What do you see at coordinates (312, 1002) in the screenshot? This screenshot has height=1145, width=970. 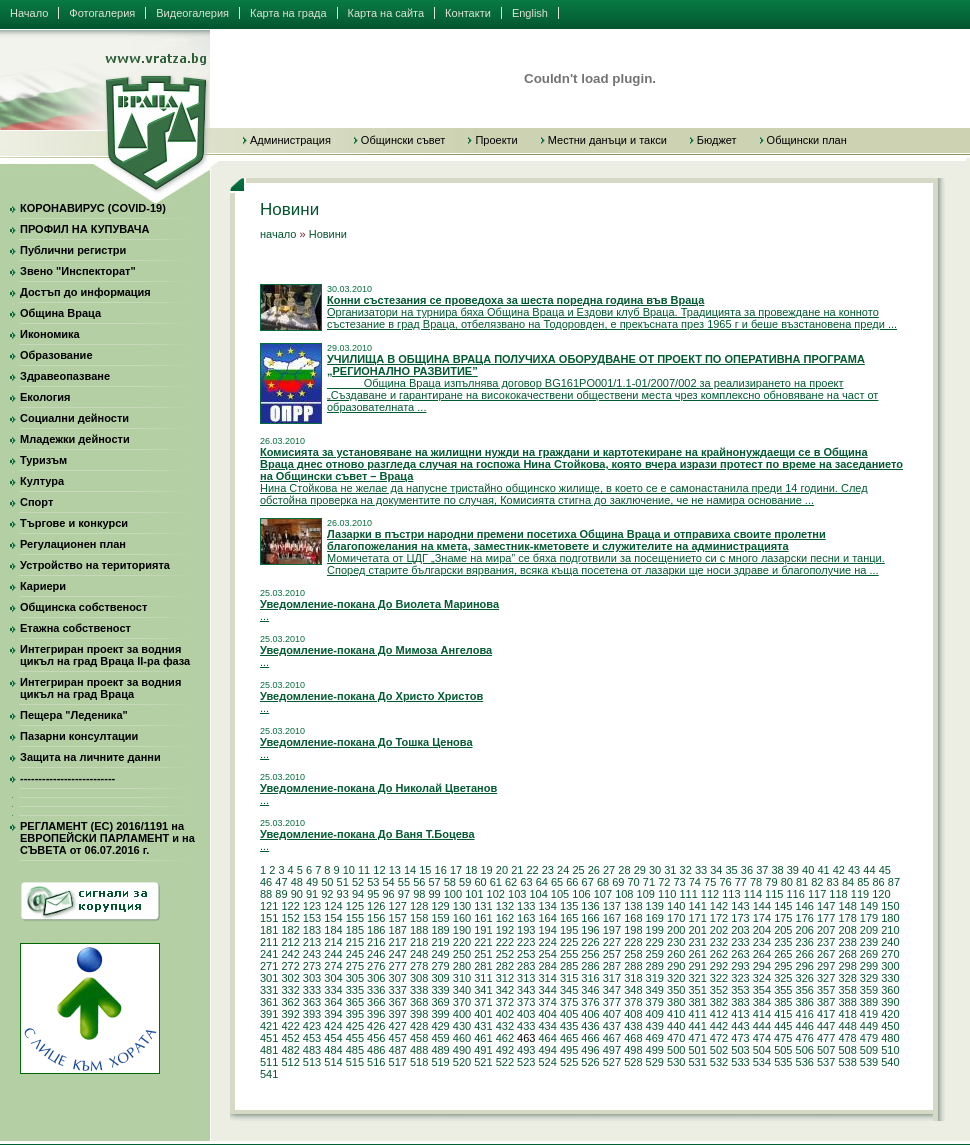 I see `363` at bounding box center [312, 1002].